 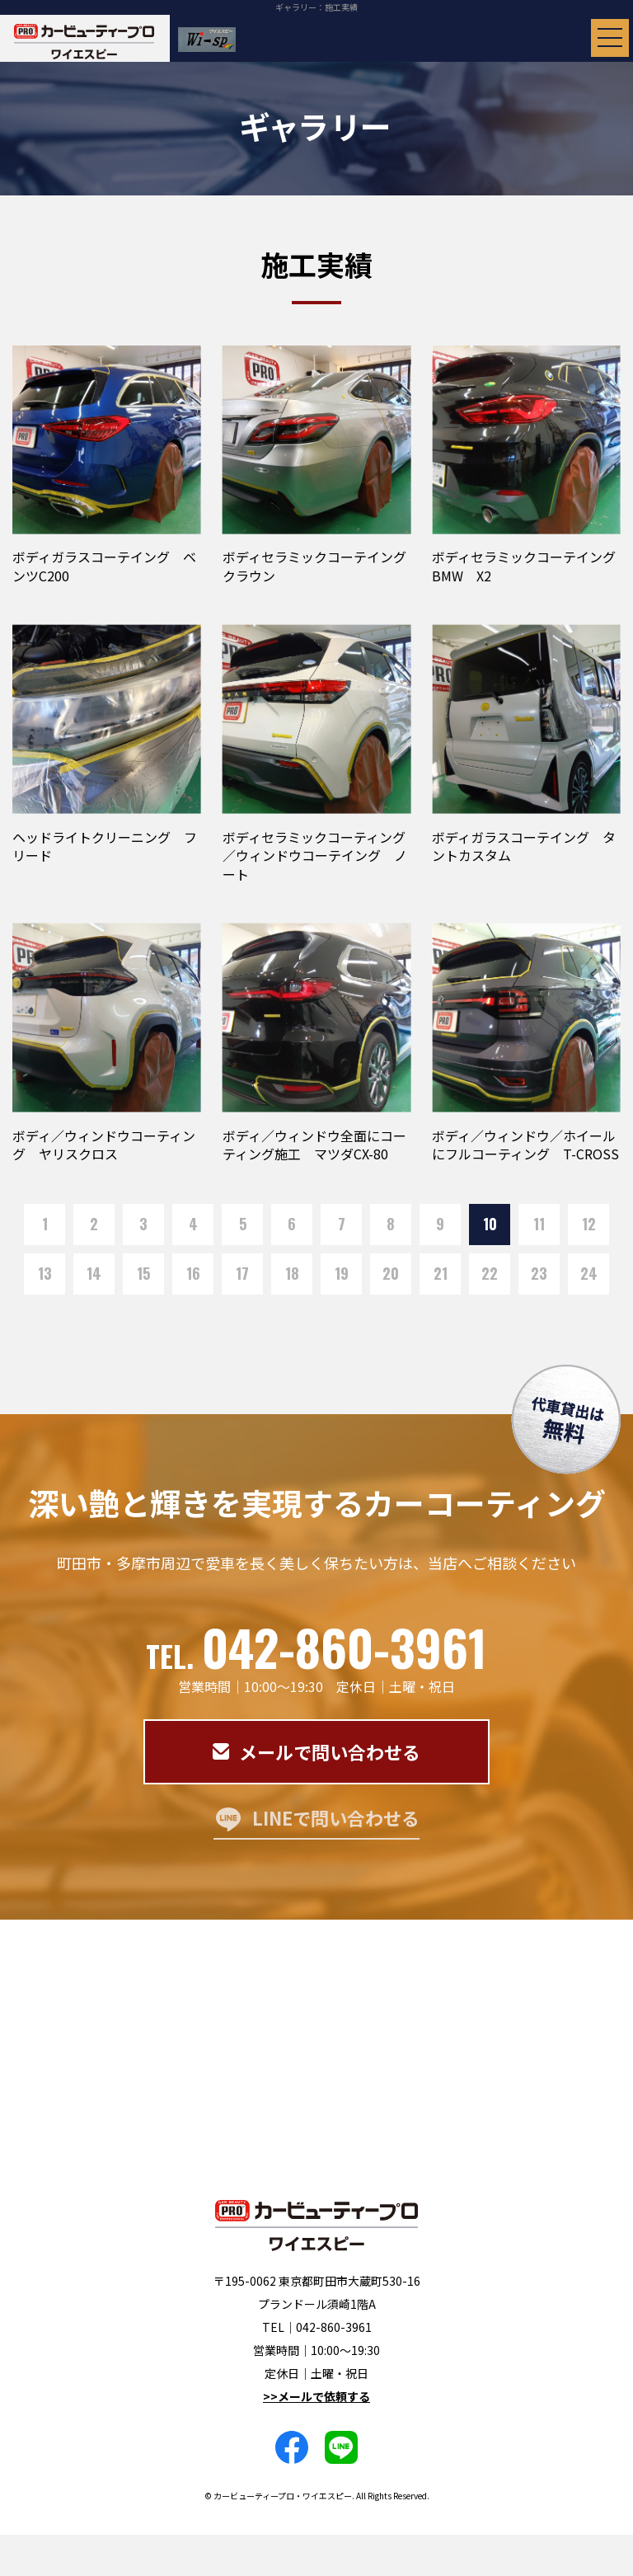 What do you see at coordinates (589, 1273) in the screenshot?
I see `24` at bounding box center [589, 1273].